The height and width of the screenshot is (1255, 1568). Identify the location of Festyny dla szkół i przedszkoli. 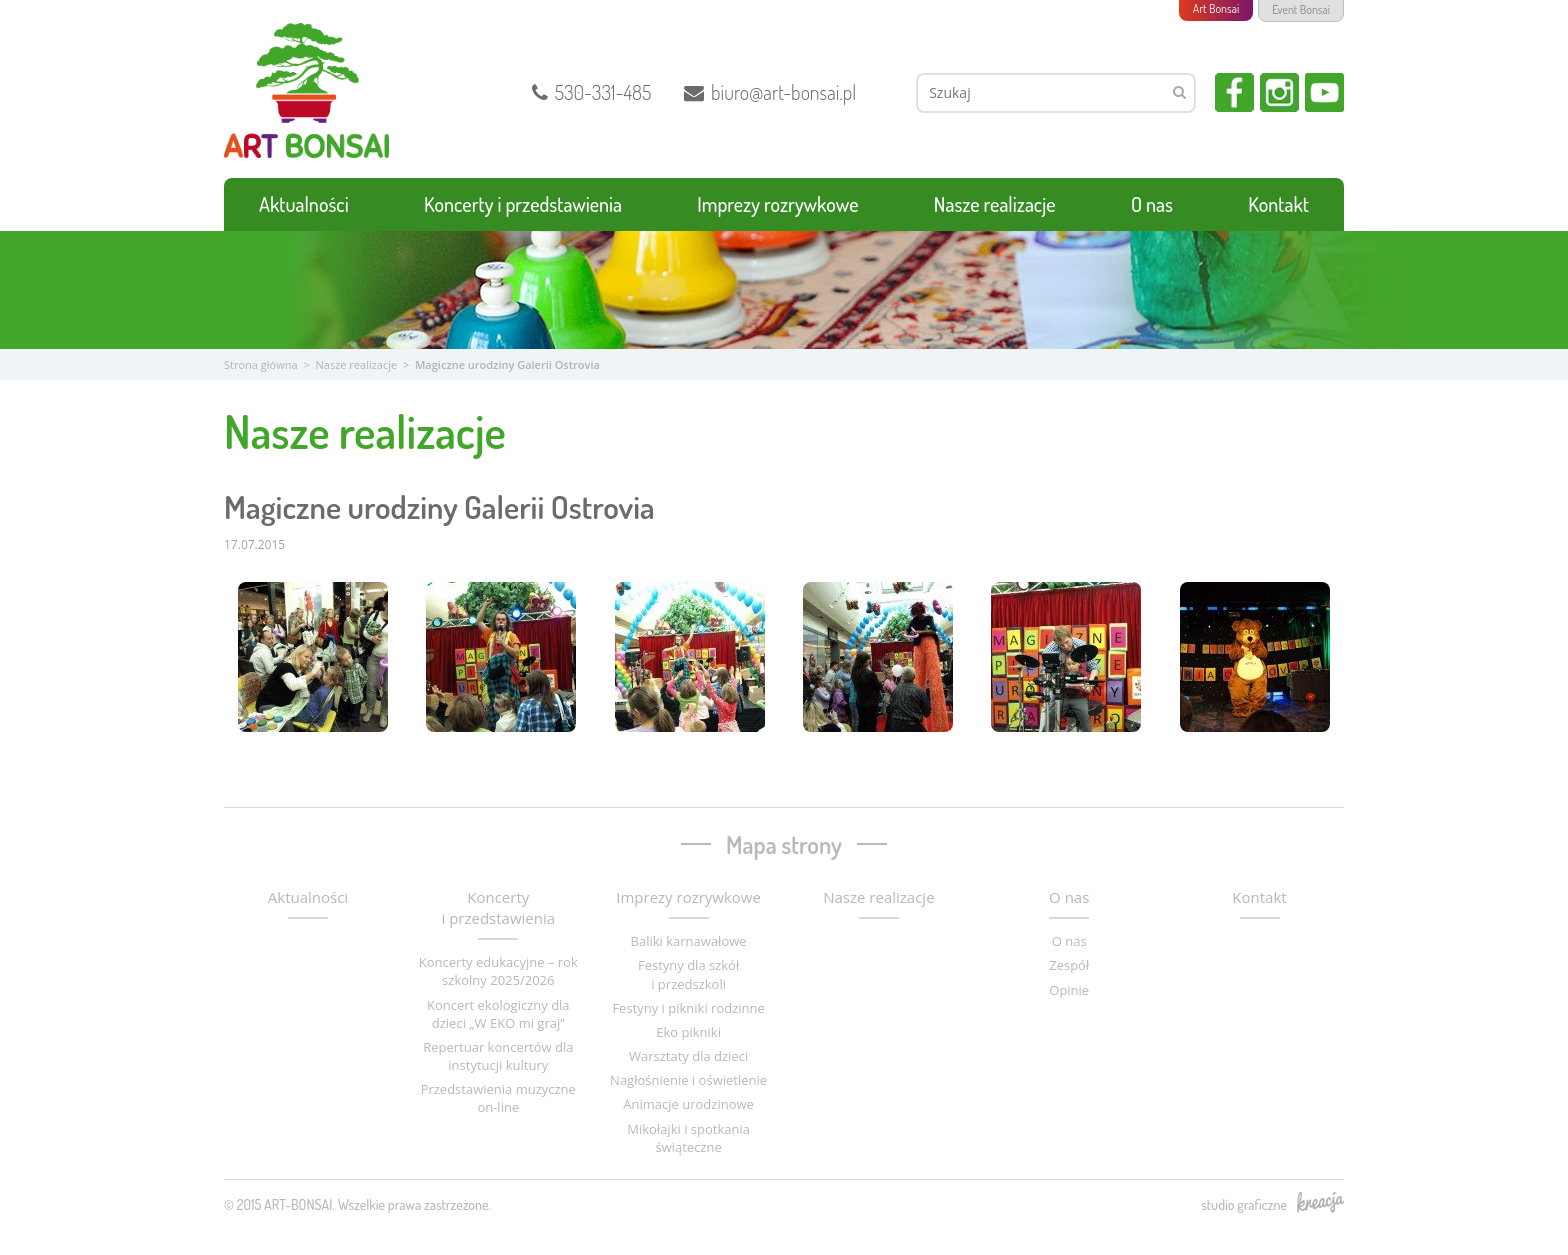
(688, 974).